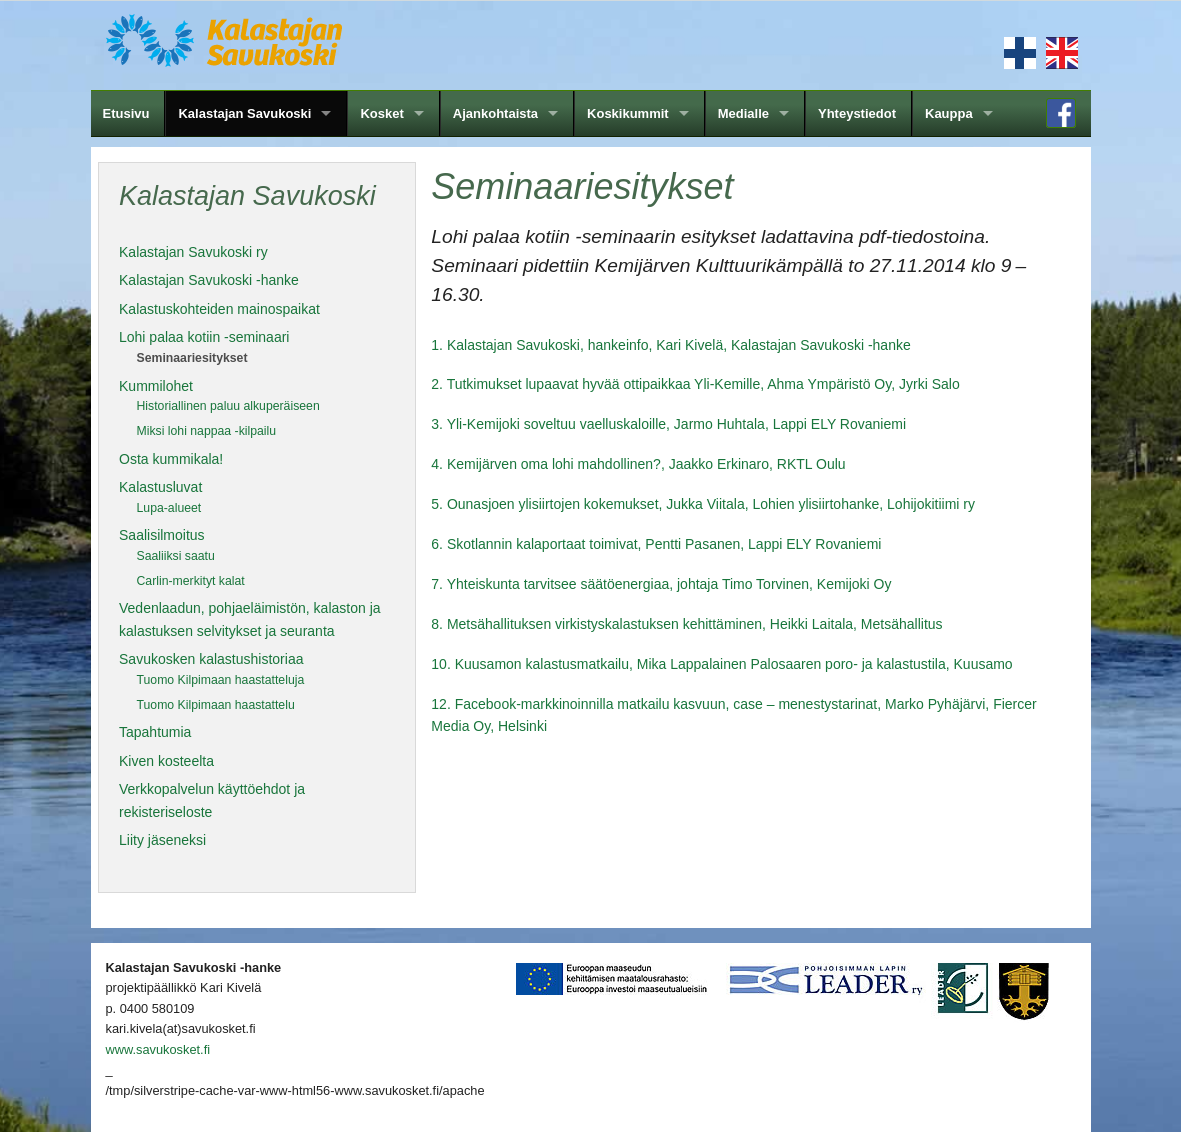  What do you see at coordinates (192, 358) in the screenshot?
I see `Seminaariesitykset` at bounding box center [192, 358].